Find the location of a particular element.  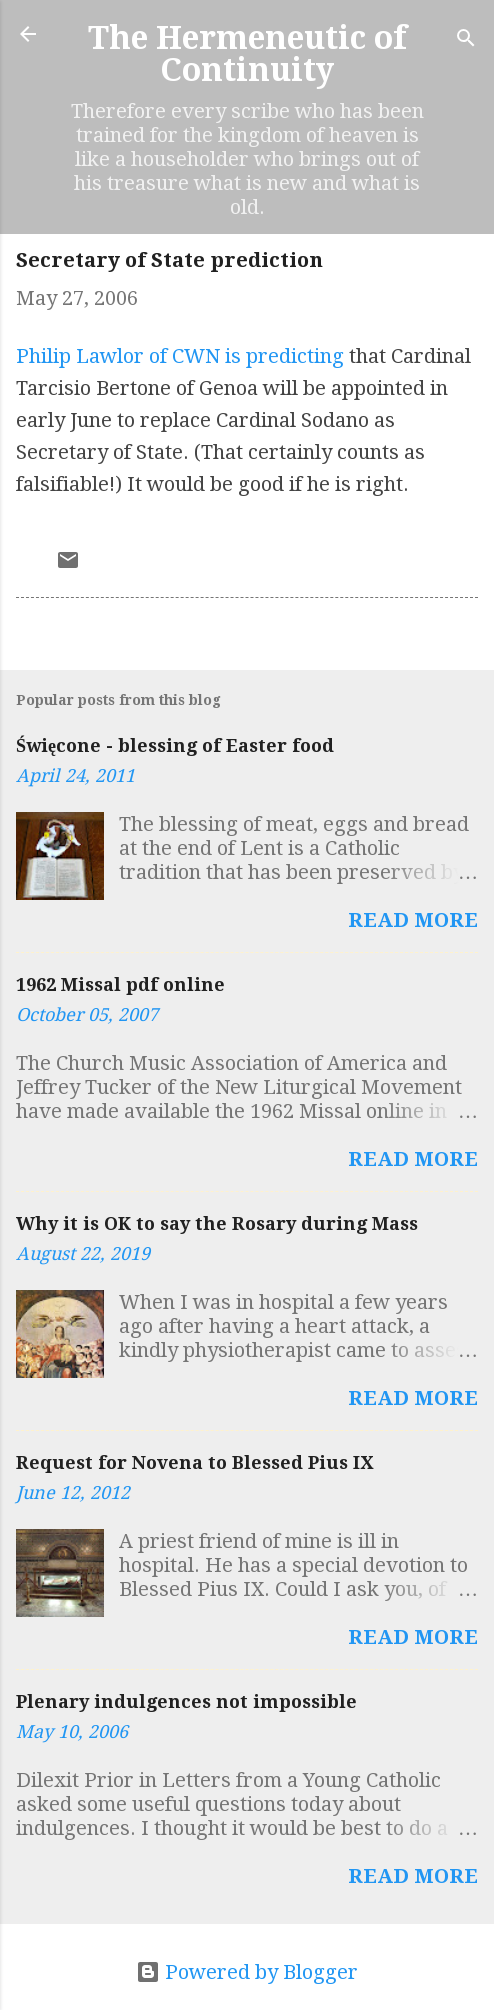

Why it is OK to say the Rosary during Mass is located at coordinates (217, 1223).